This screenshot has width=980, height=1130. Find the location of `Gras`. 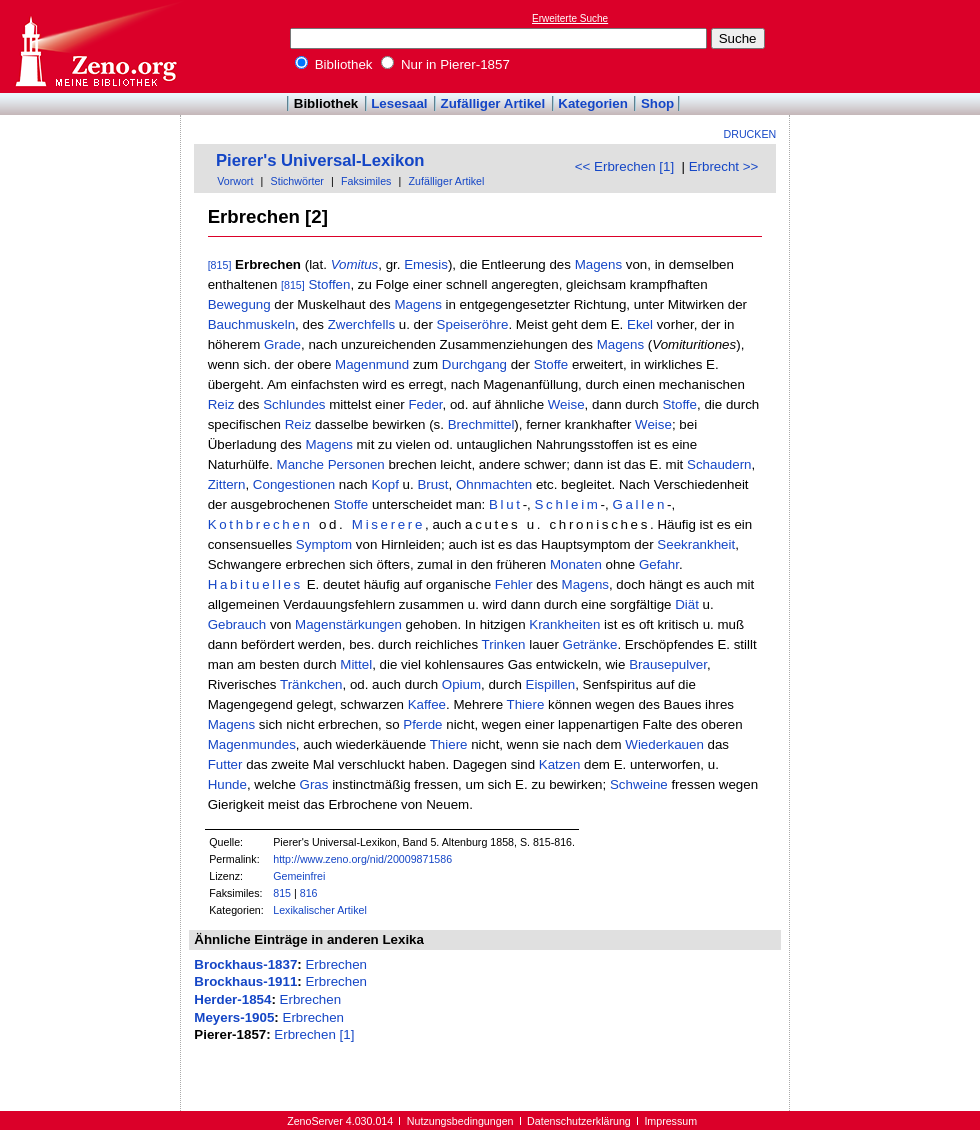

Gras is located at coordinates (314, 784).